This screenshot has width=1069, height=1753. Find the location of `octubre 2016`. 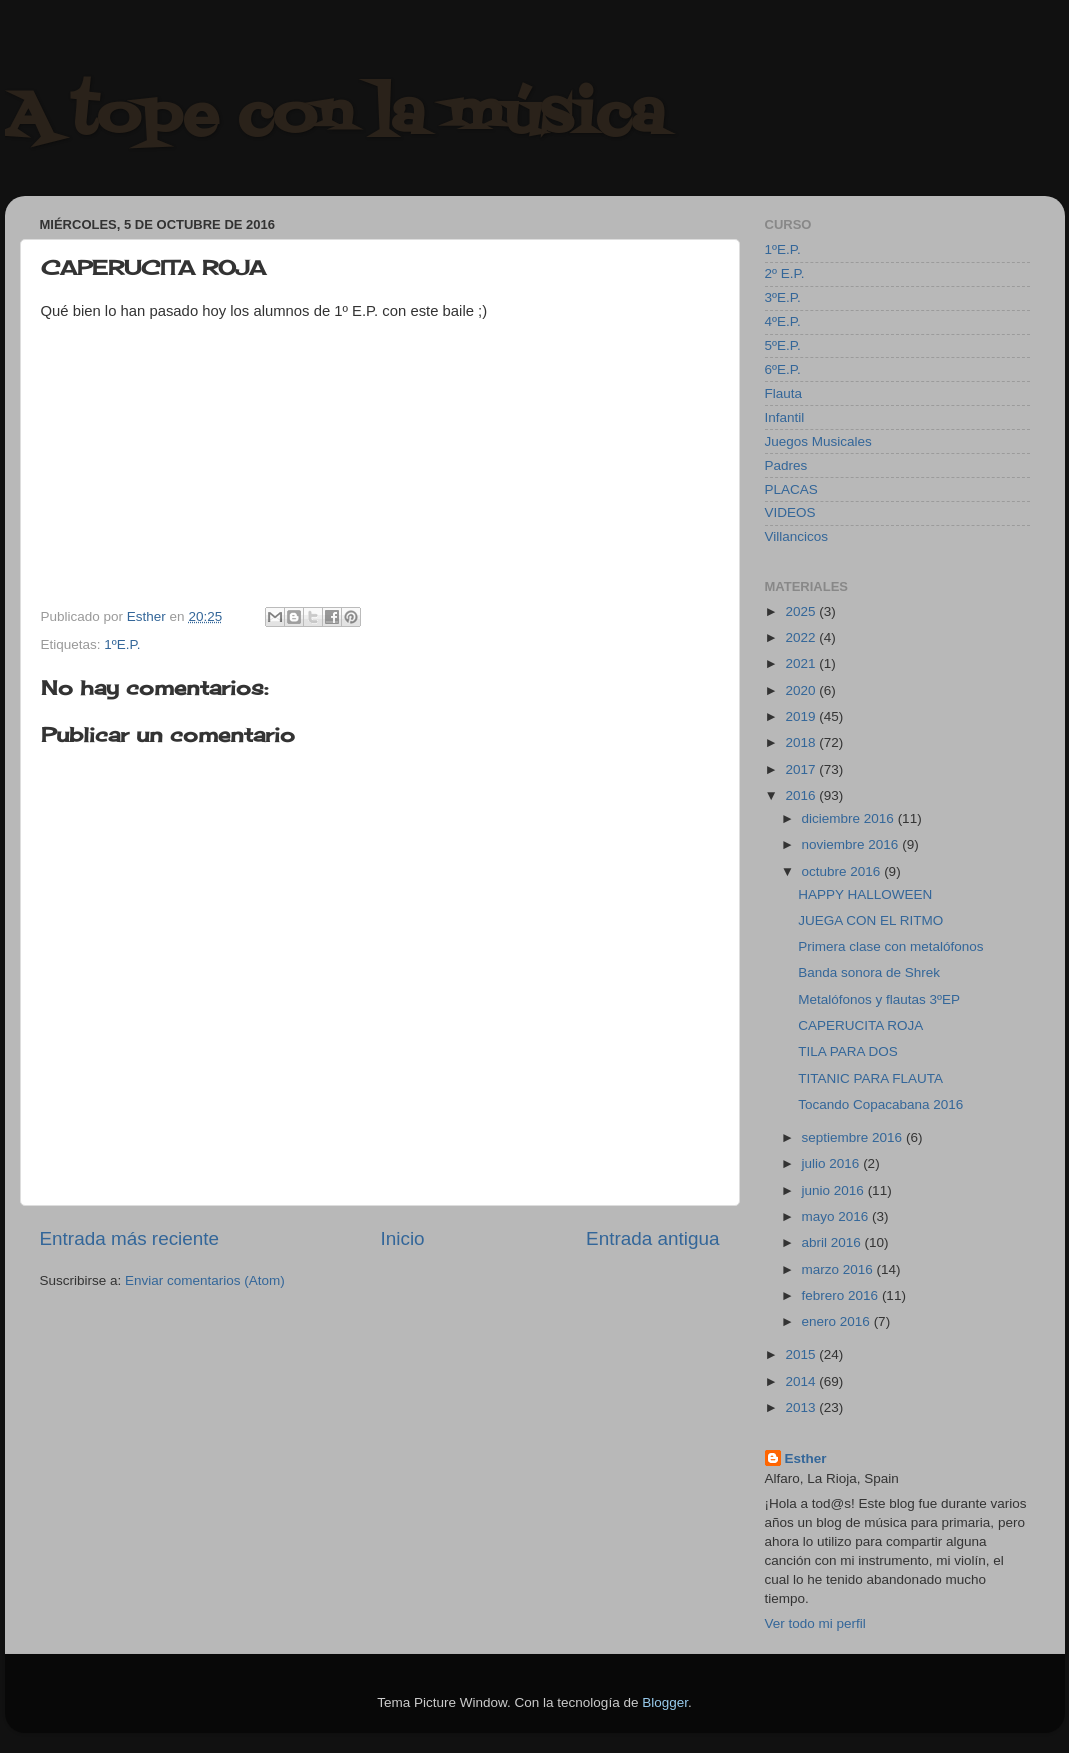

octubre 2016 is located at coordinates (843, 871).